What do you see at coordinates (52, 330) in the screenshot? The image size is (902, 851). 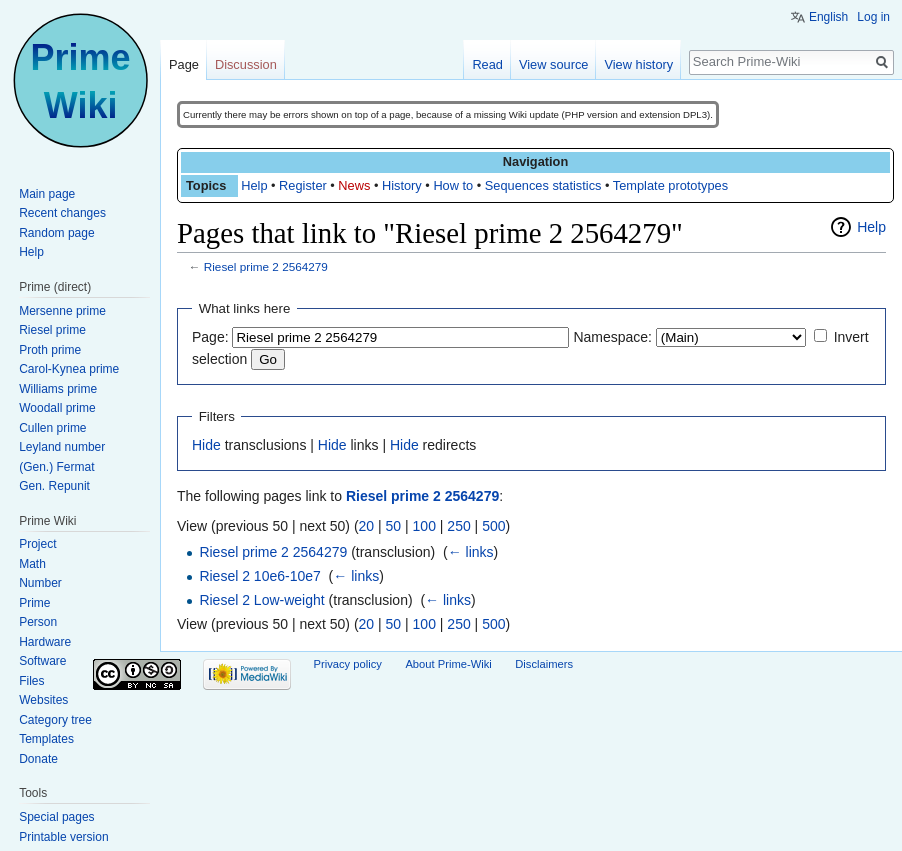 I see `Riesel prime` at bounding box center [52, 330].